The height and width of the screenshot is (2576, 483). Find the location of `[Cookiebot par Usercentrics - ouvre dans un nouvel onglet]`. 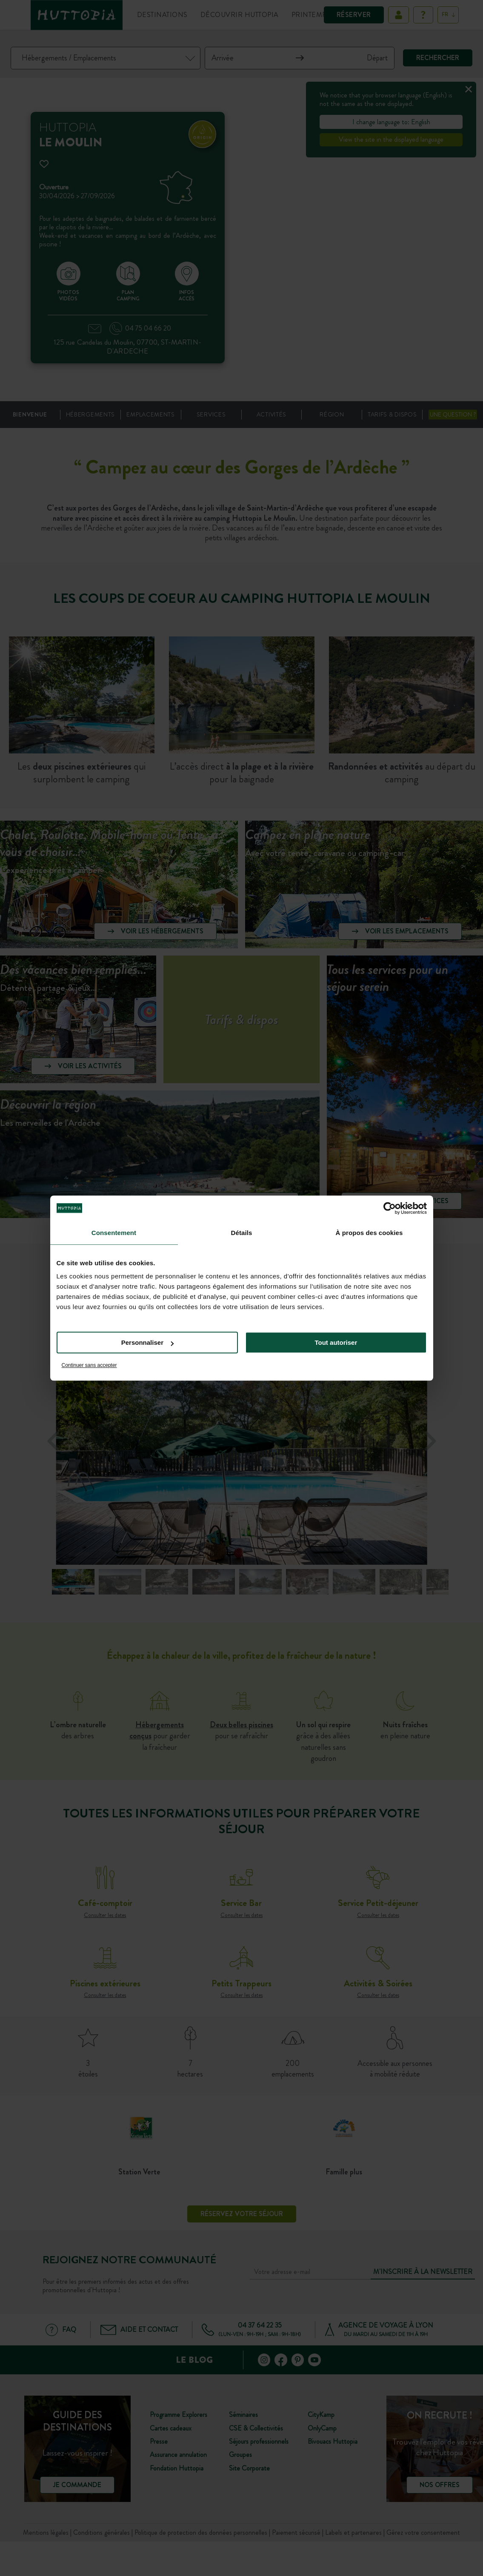

[Cookiebot par Usercentrics - ouvre dans un nouvel onglet] is located at coordinates (389, 1208).